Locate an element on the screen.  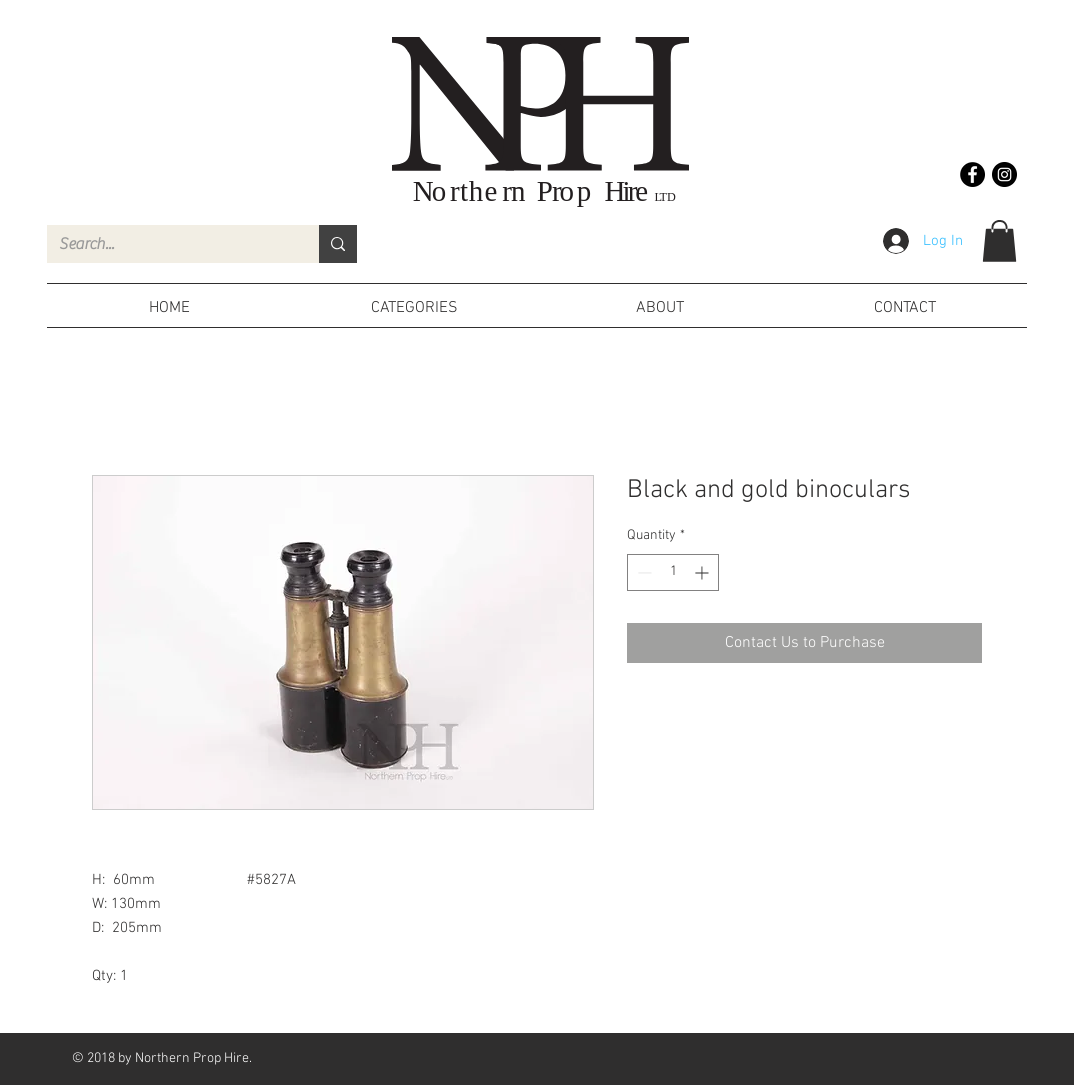
[Increment] is located at coordinates (703, 572).